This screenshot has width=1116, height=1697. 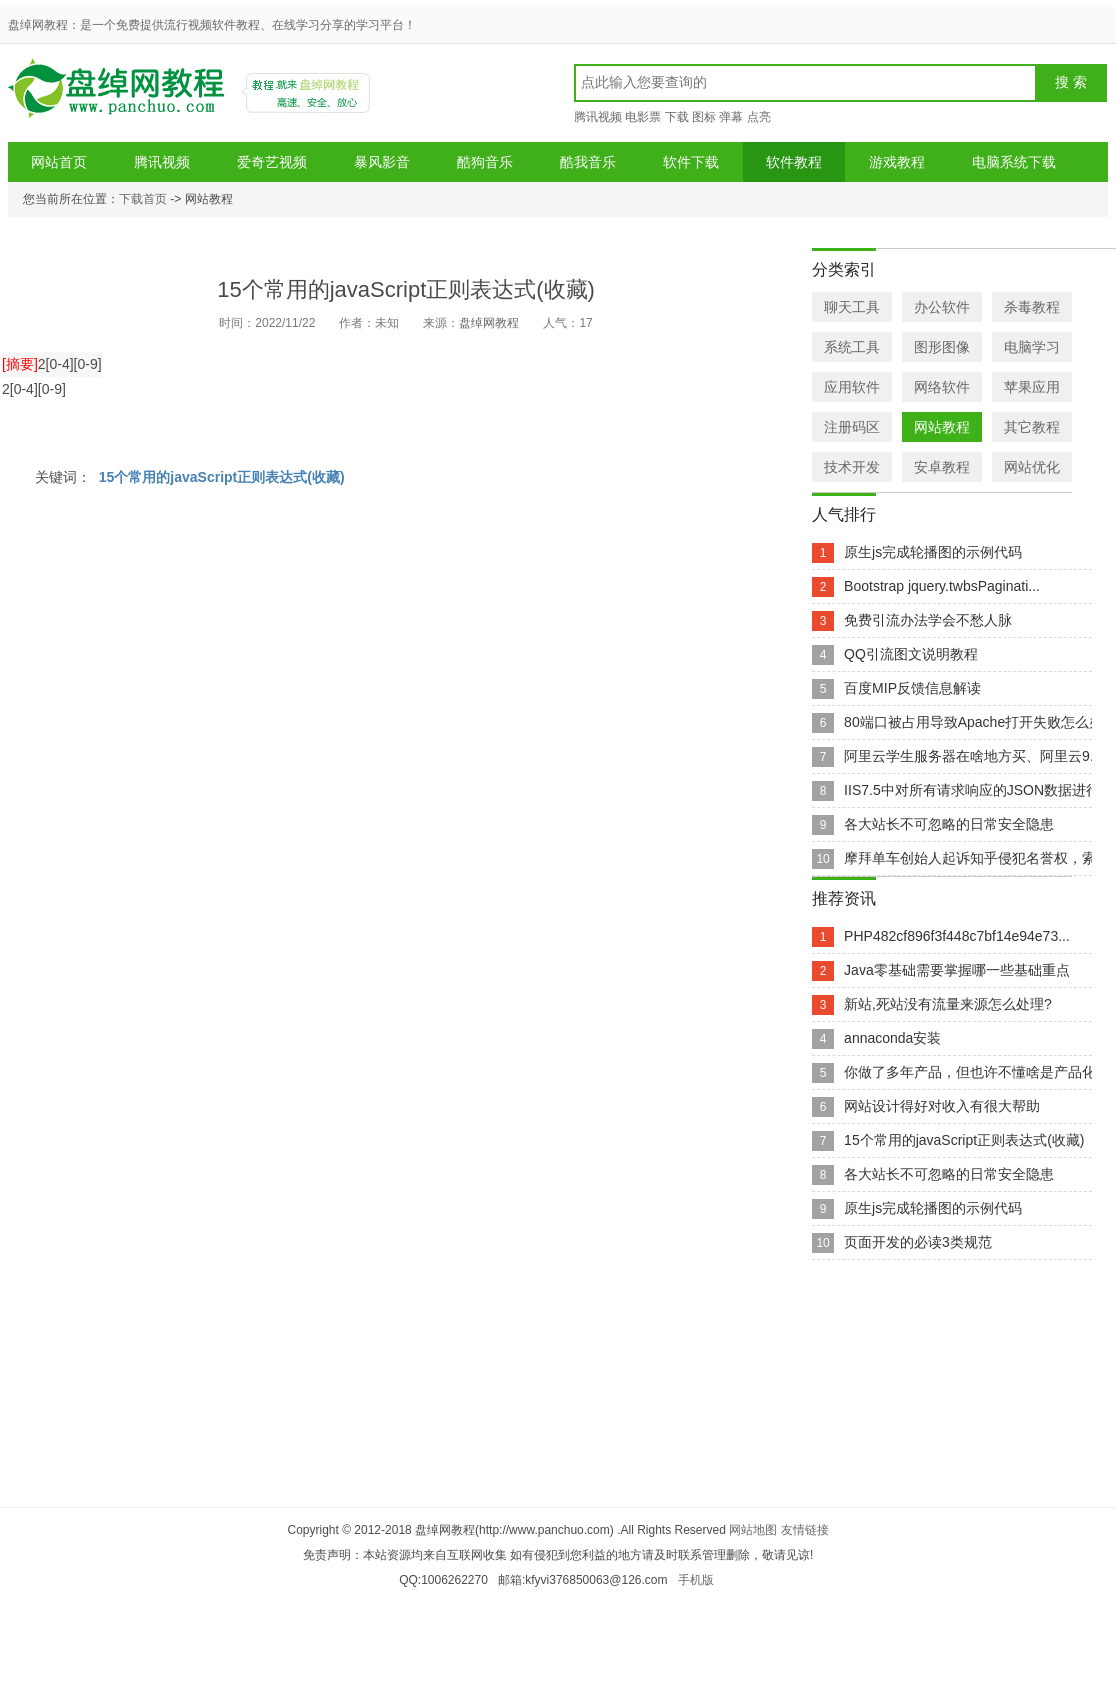 What do you see at coordinates (918, 1242) in the screenshot?
I see `页面开发的必读3类规范` at bounding box center [918, 1242].